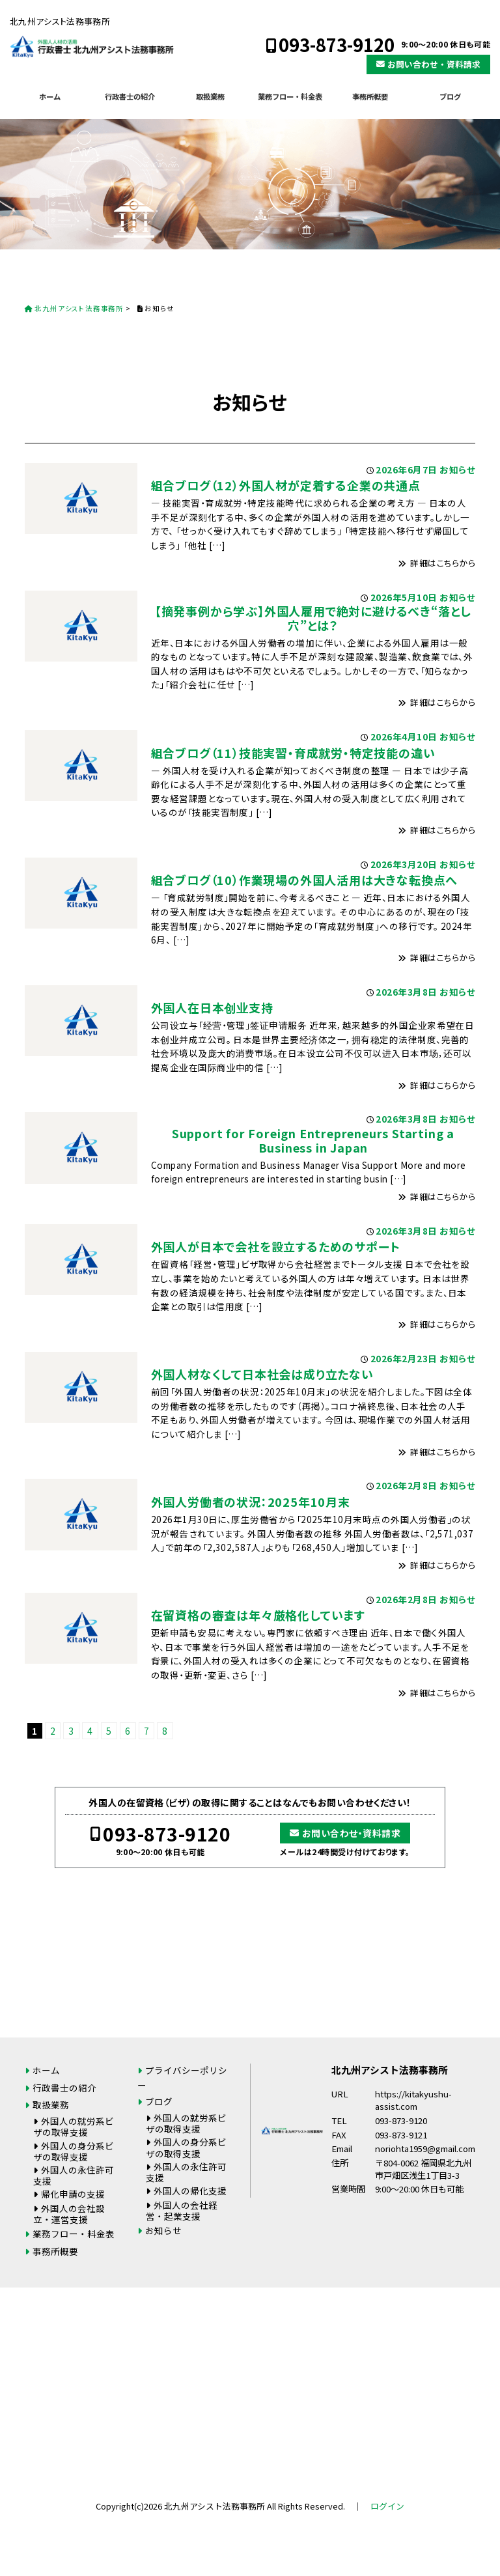  Describe the element at coordinates (450, 96) in the screenshot. I see `ブログ` at that location.